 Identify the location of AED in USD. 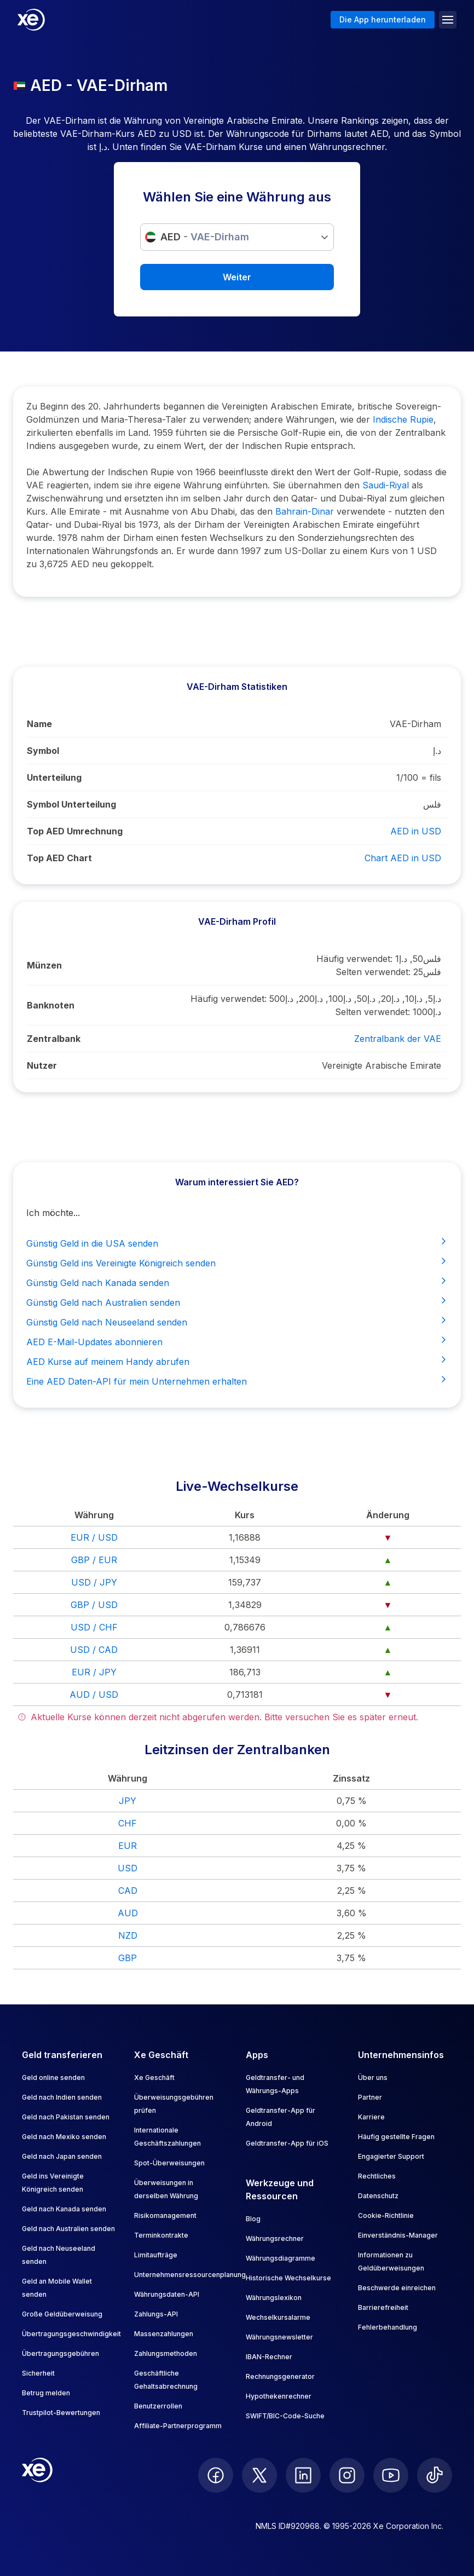
(415, 831).